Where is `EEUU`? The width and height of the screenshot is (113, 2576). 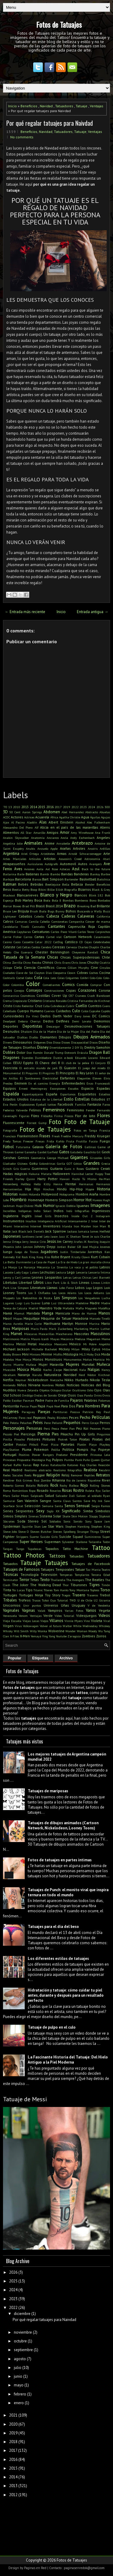
EEUU is located at coordinates (17, 1062).